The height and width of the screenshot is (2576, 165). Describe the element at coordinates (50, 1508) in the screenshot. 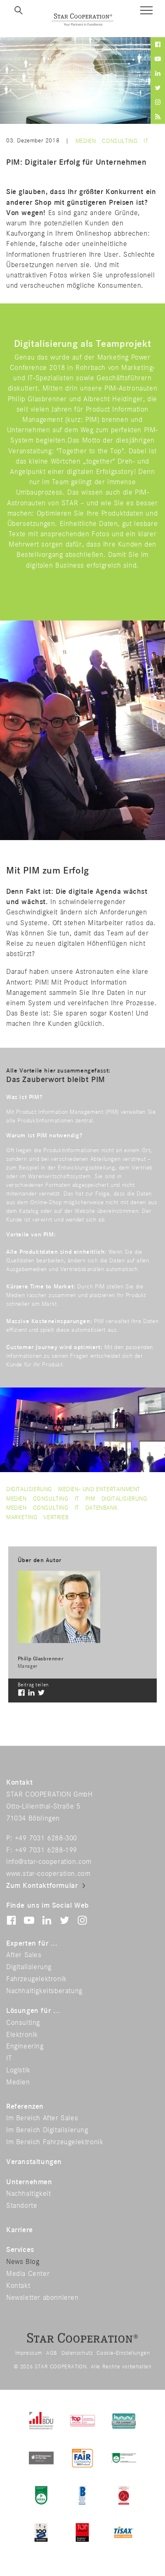

I see `consulting` at that location.